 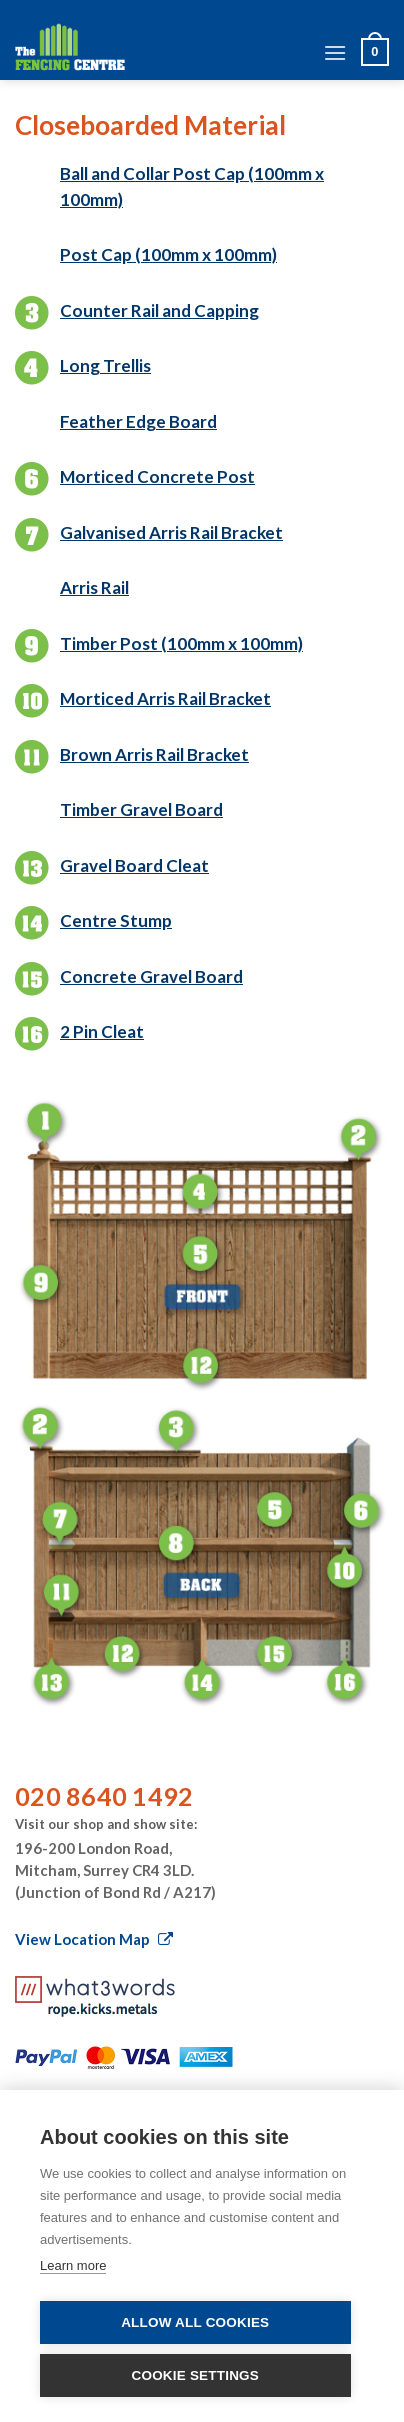 What do you see at coordinates (171, 532) in the screenshot?
I see `Galvanised Arris Rail Bracket` at bounding box center [171, 532].